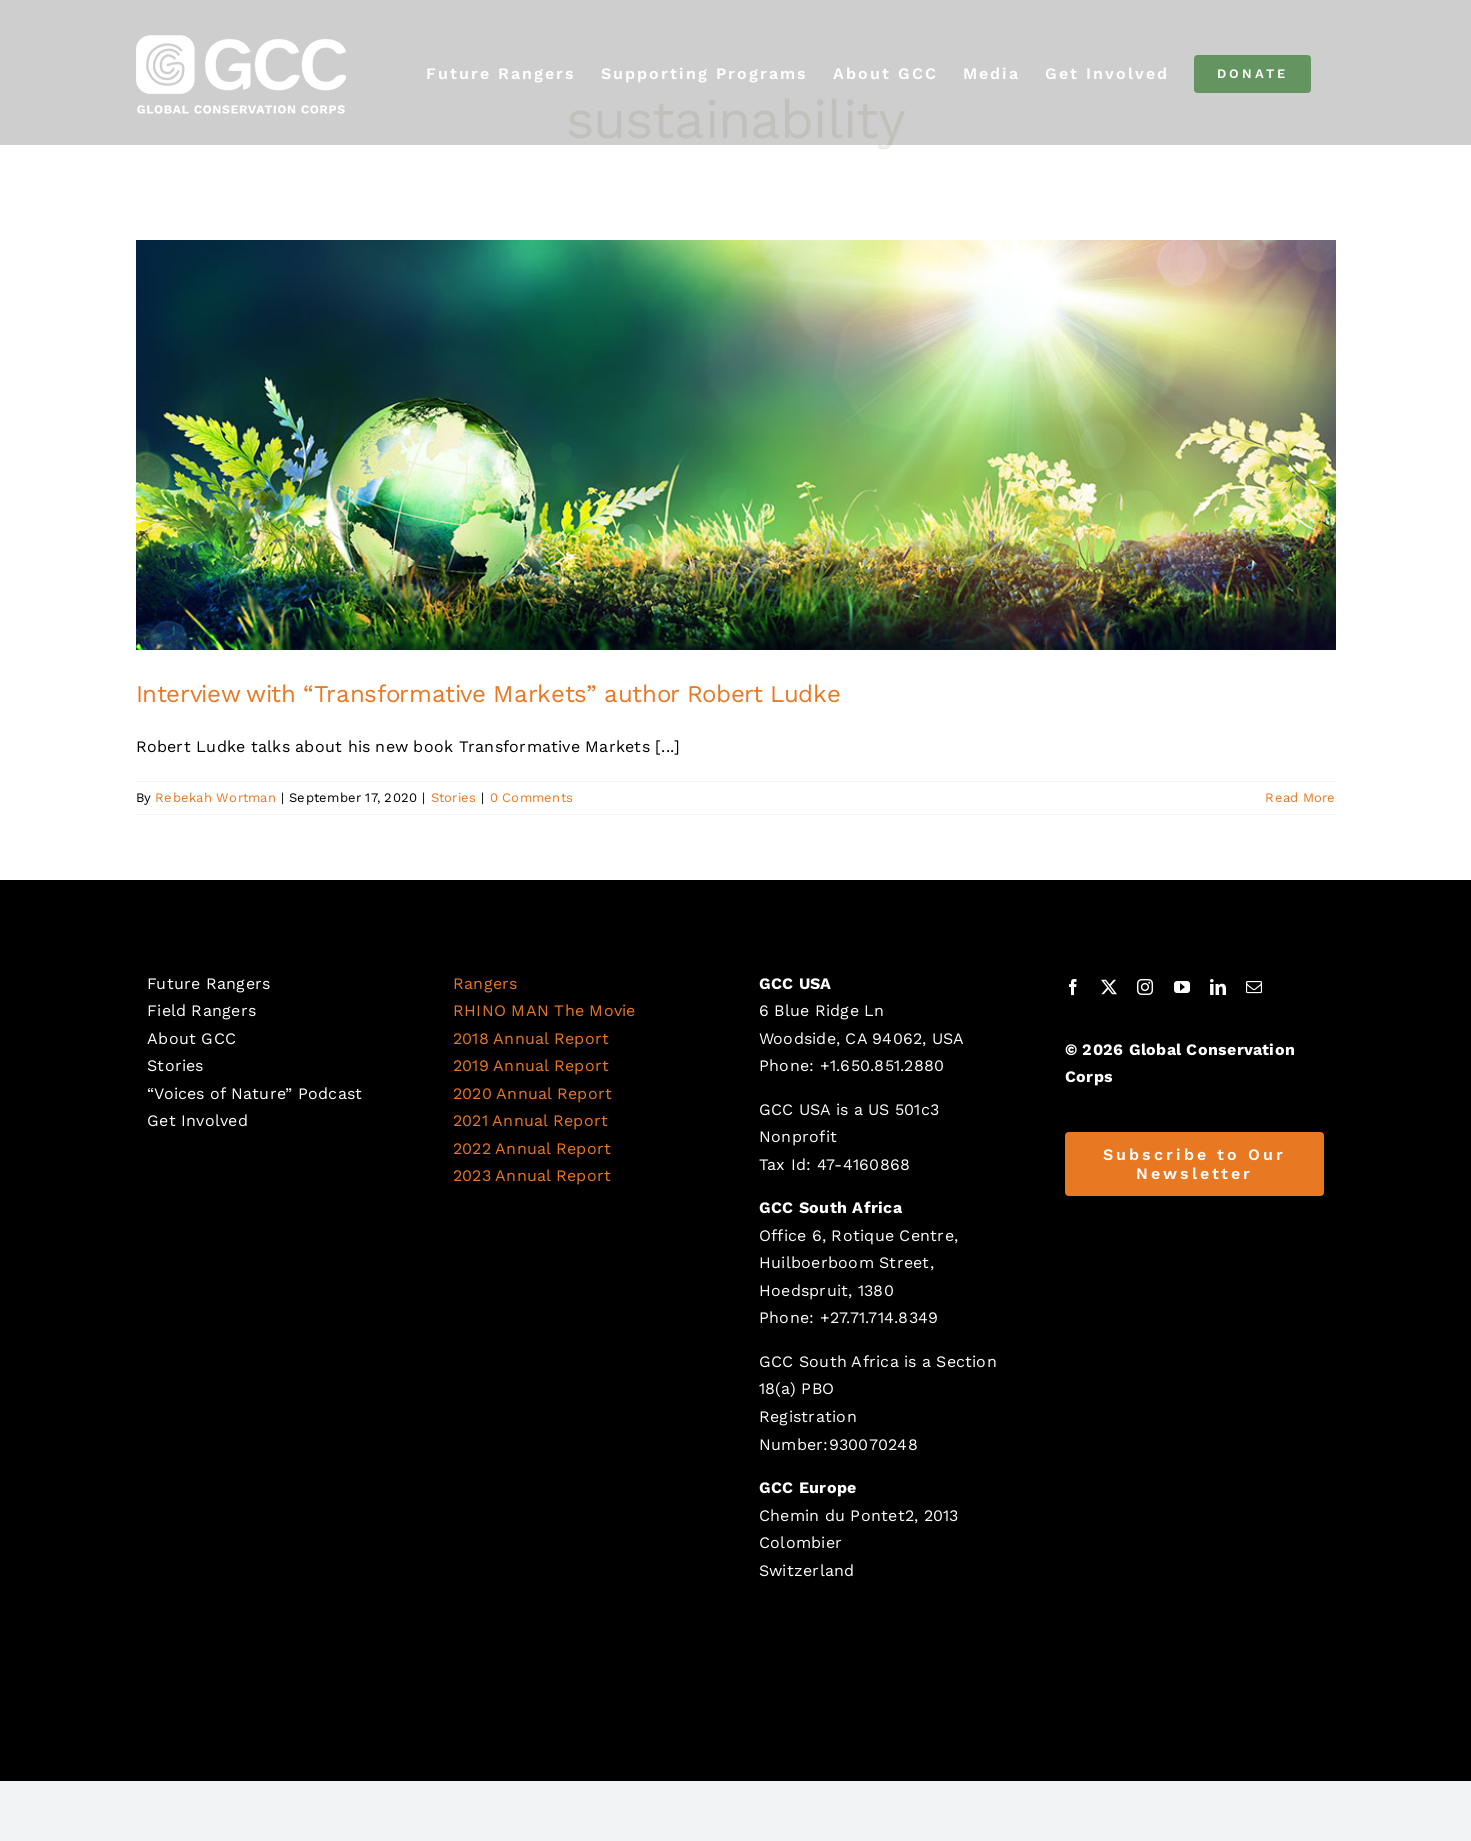 The height and width of the screenshot is (1841, 1471). What do you see at coordinates (208, 983) in the screenshot?
I see `Future Rangers` at bounding box center [208, 983].